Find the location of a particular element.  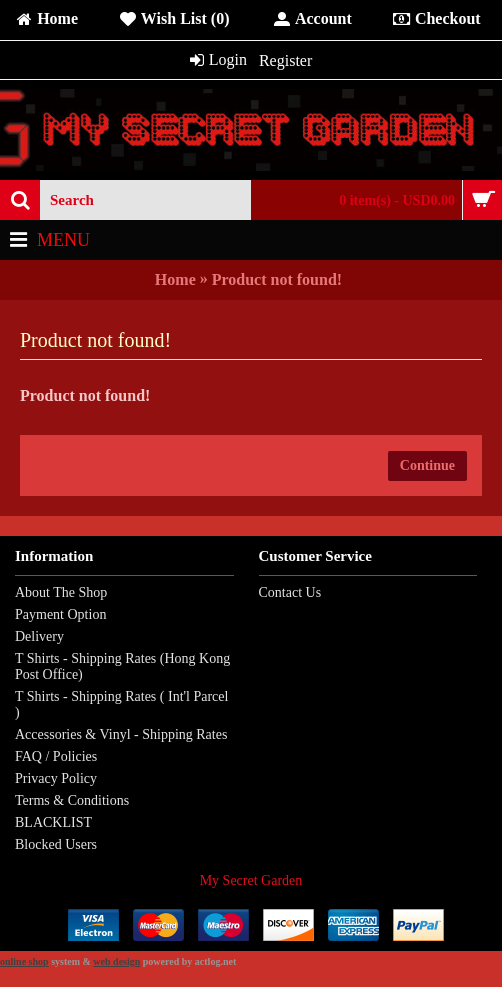

About The Shop is located at coordinates (61, 592).